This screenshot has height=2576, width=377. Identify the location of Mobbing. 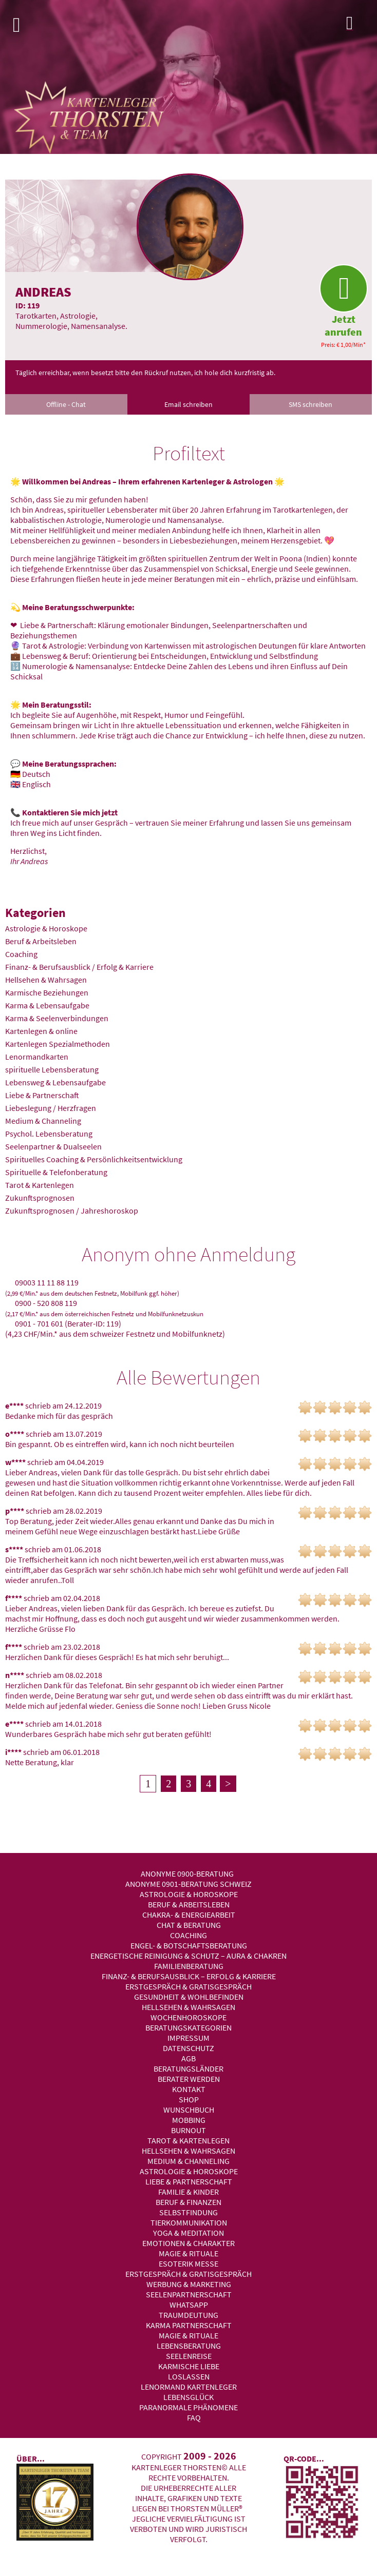
(188, 2120).